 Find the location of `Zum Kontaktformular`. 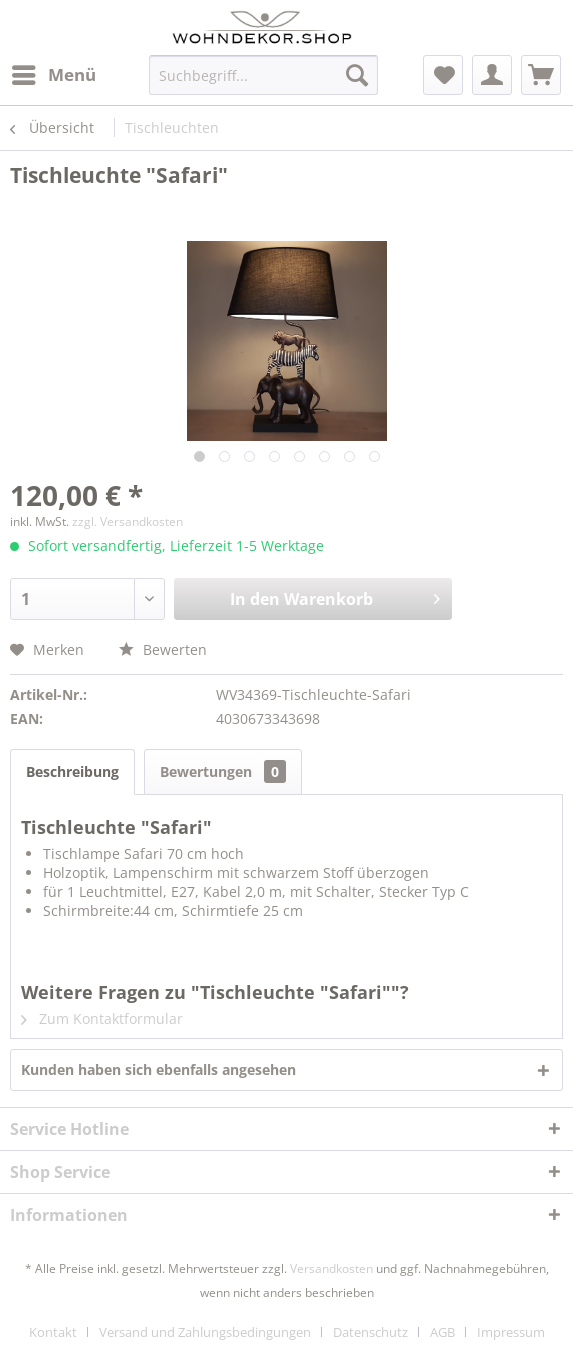

Zum Kontaktformular is located at coordinates (102, 1018).